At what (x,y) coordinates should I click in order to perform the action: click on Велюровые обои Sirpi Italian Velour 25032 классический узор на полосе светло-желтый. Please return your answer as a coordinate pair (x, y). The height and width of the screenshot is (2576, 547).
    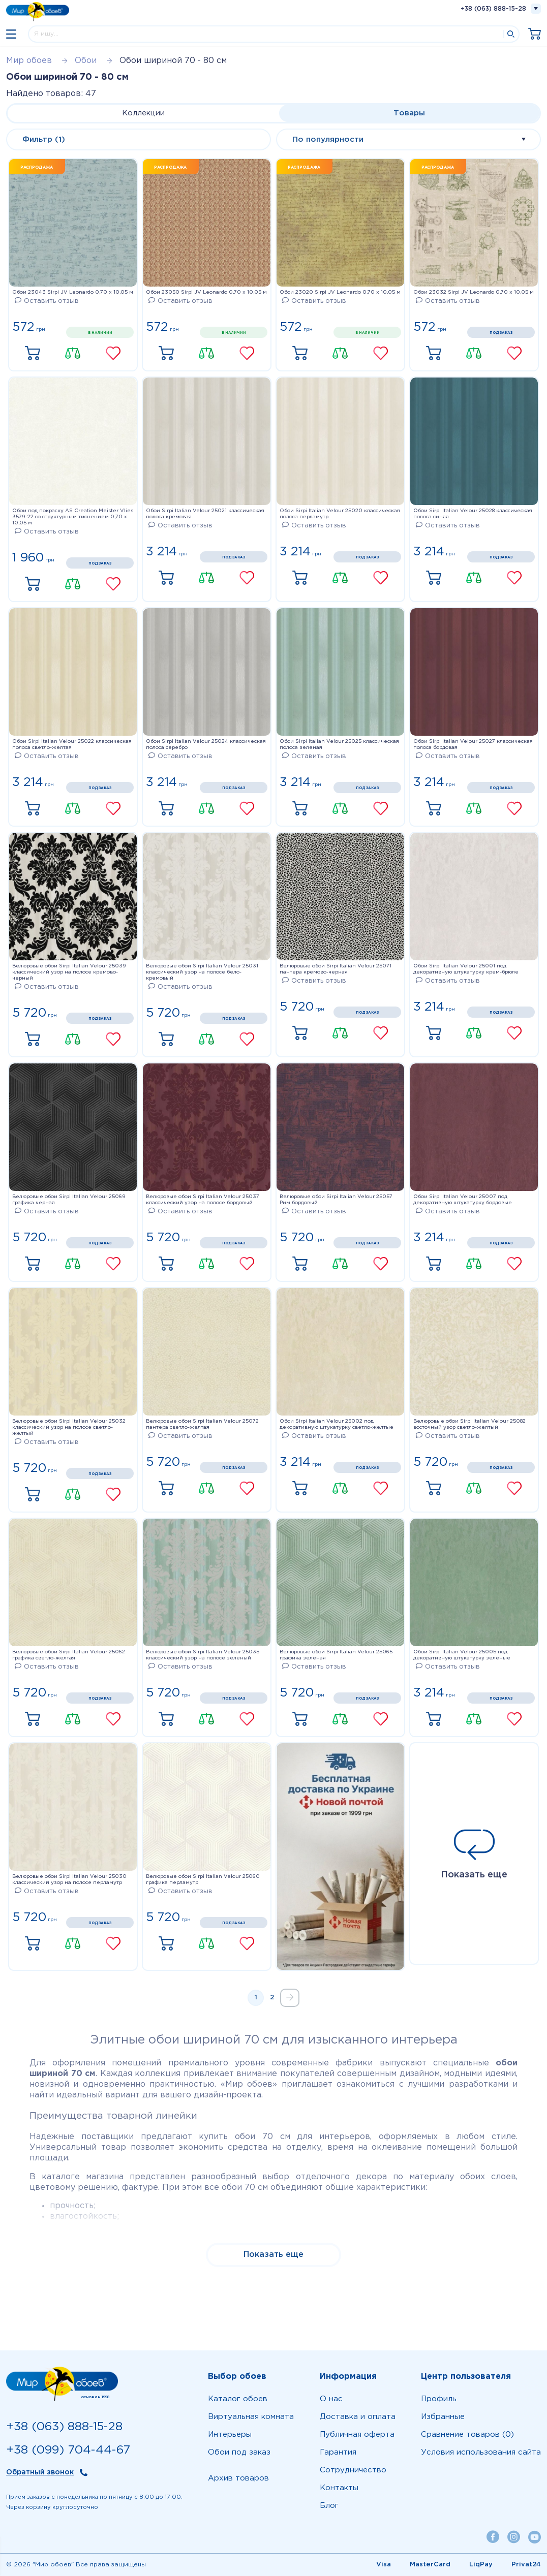
    Looking at the image, I should click on (69, 1427).